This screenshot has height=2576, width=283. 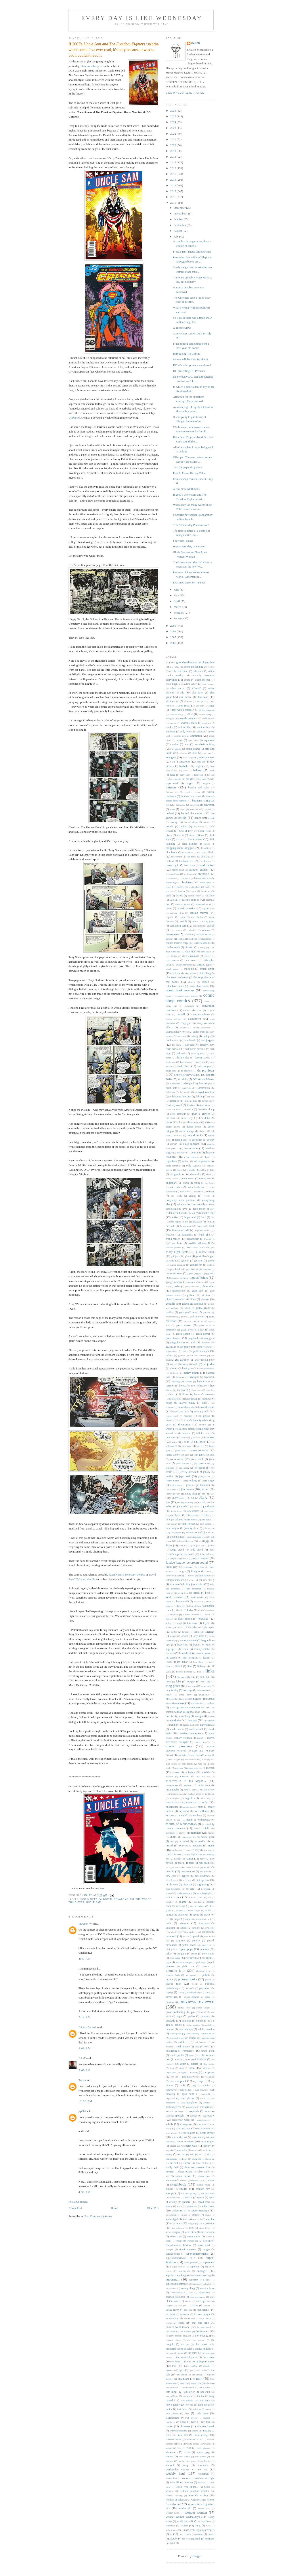 I want to click on kirkman, so click(x=174, y=1614).